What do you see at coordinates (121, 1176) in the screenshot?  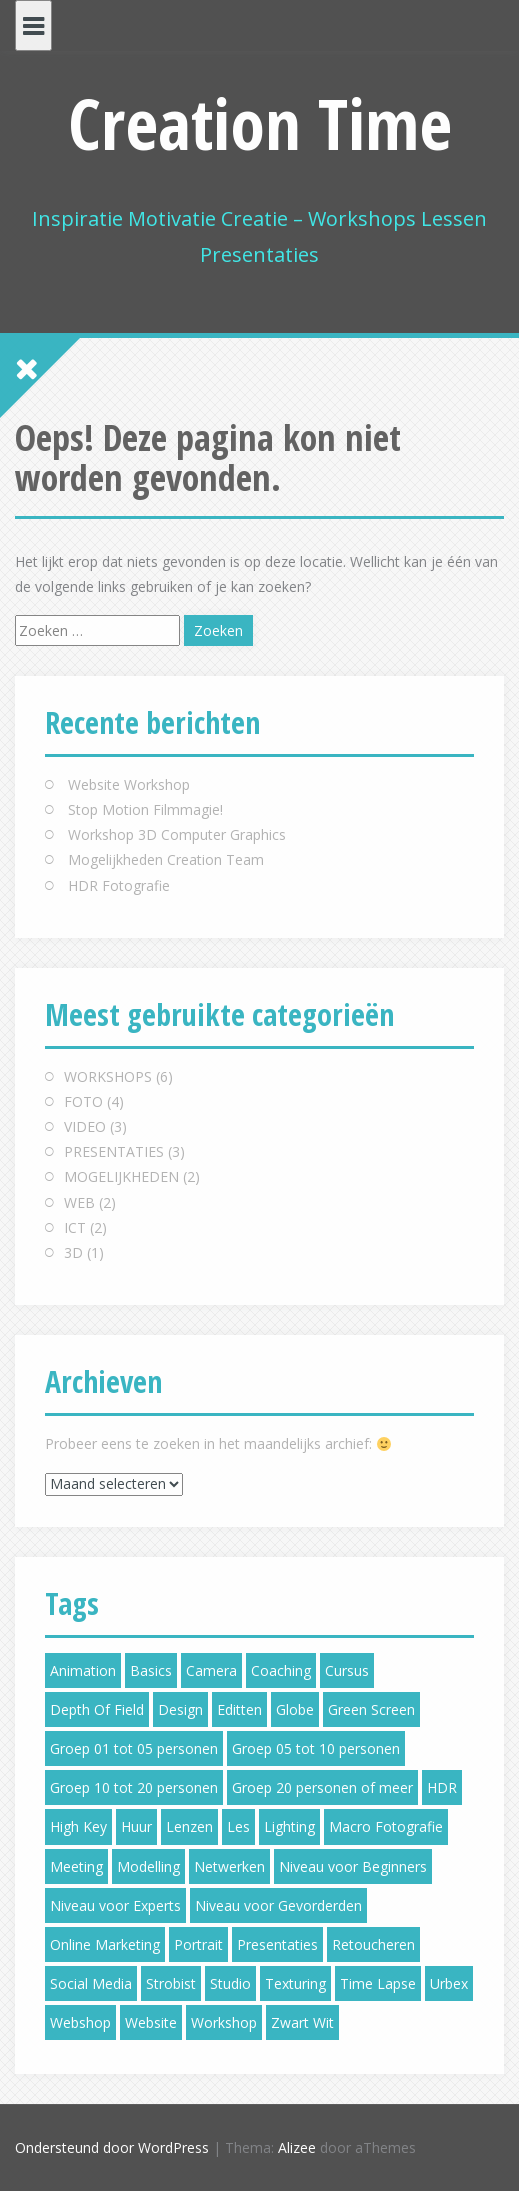 I see `MOGELIJKHEDEN` at bounding box center [121, 1176].